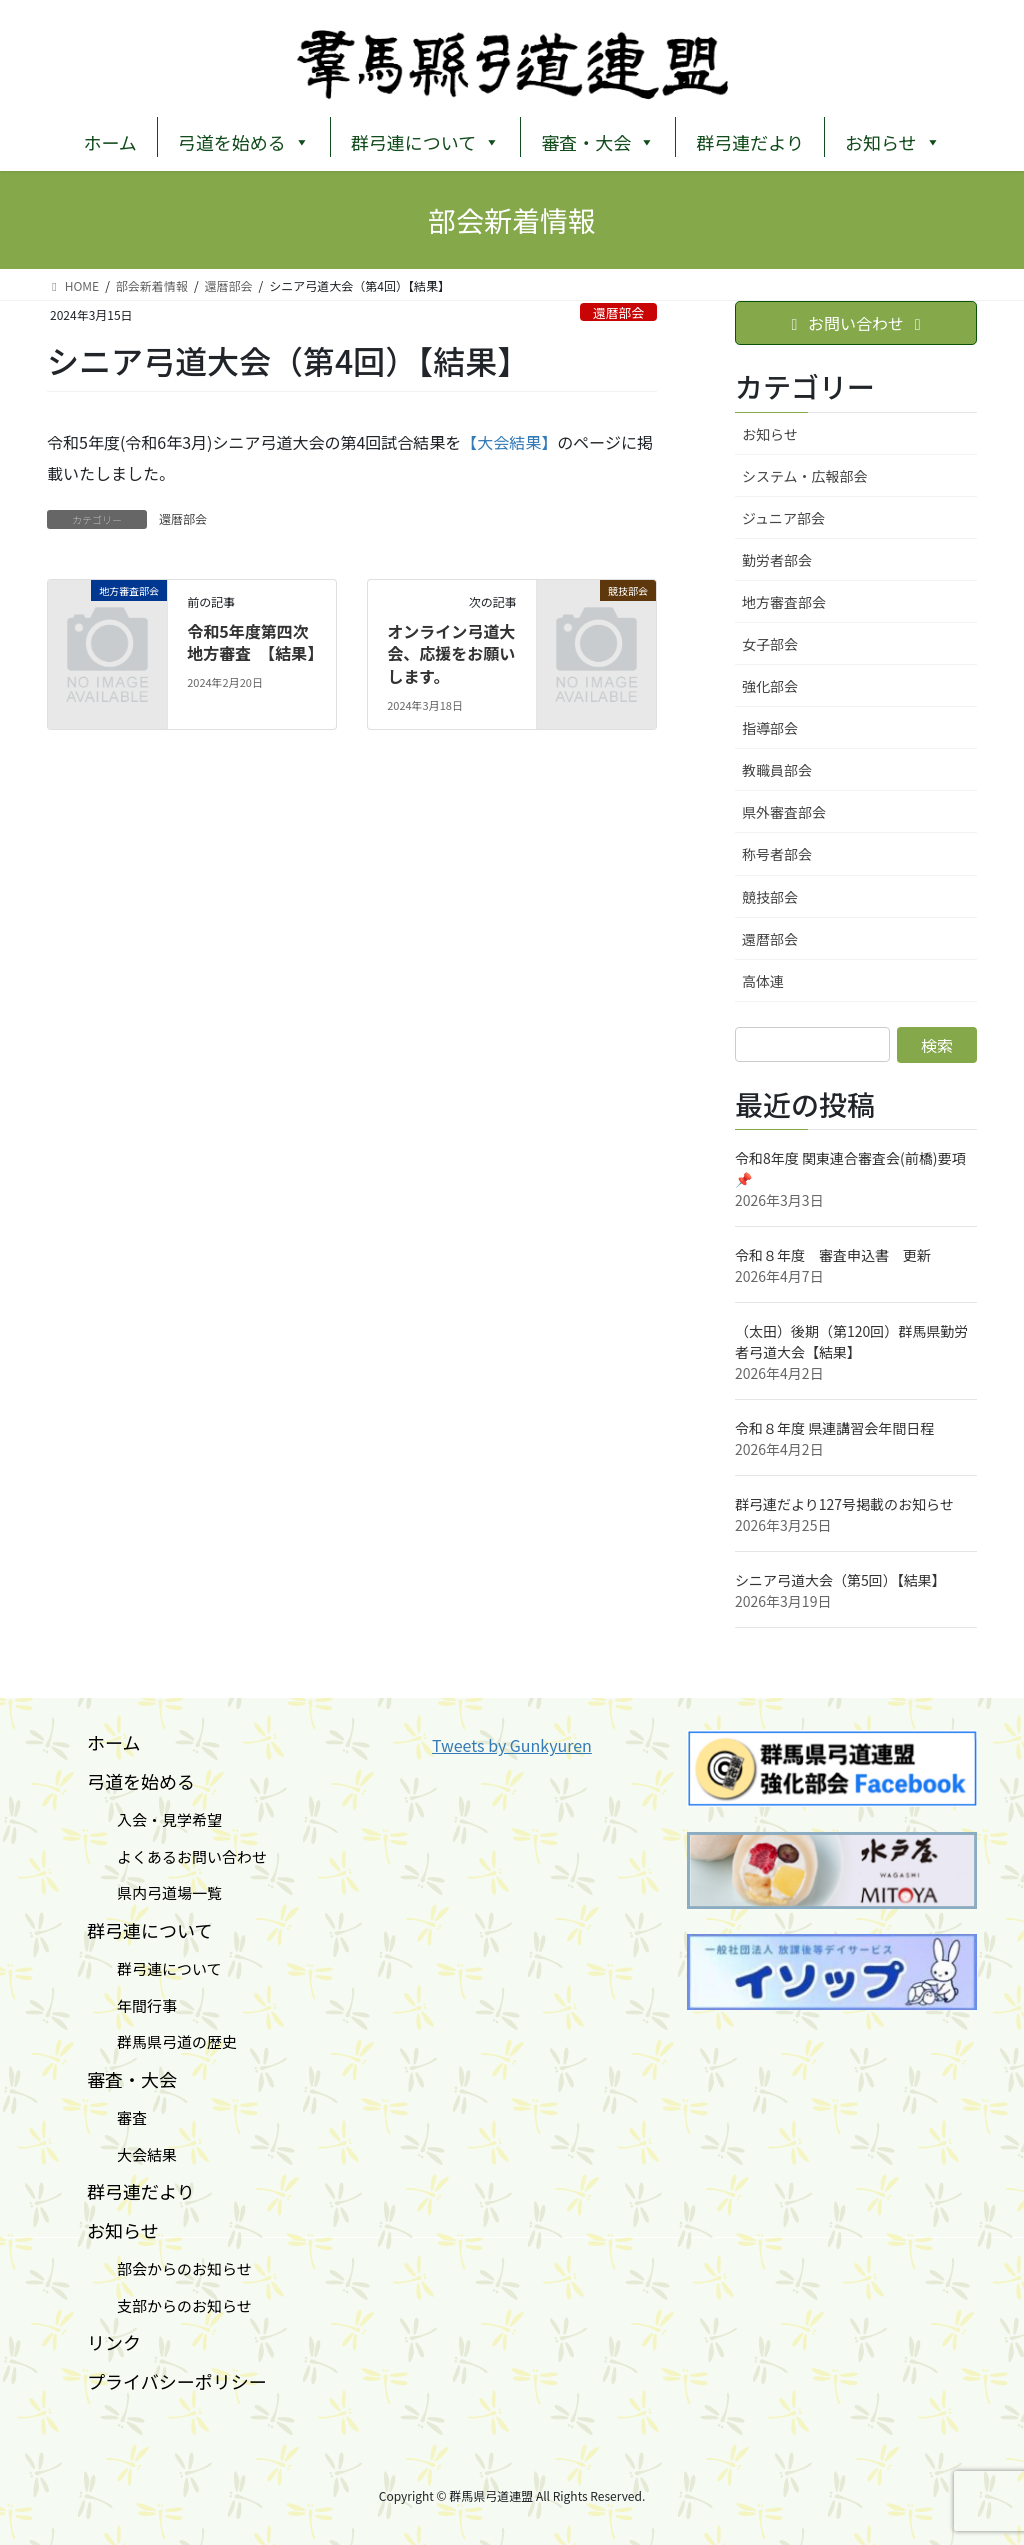 The image size is (1024, 2545). What do you see at coordinates (244, 139) in the screenshot?
I see `弓道を始める` at bounding box center [244, 139].